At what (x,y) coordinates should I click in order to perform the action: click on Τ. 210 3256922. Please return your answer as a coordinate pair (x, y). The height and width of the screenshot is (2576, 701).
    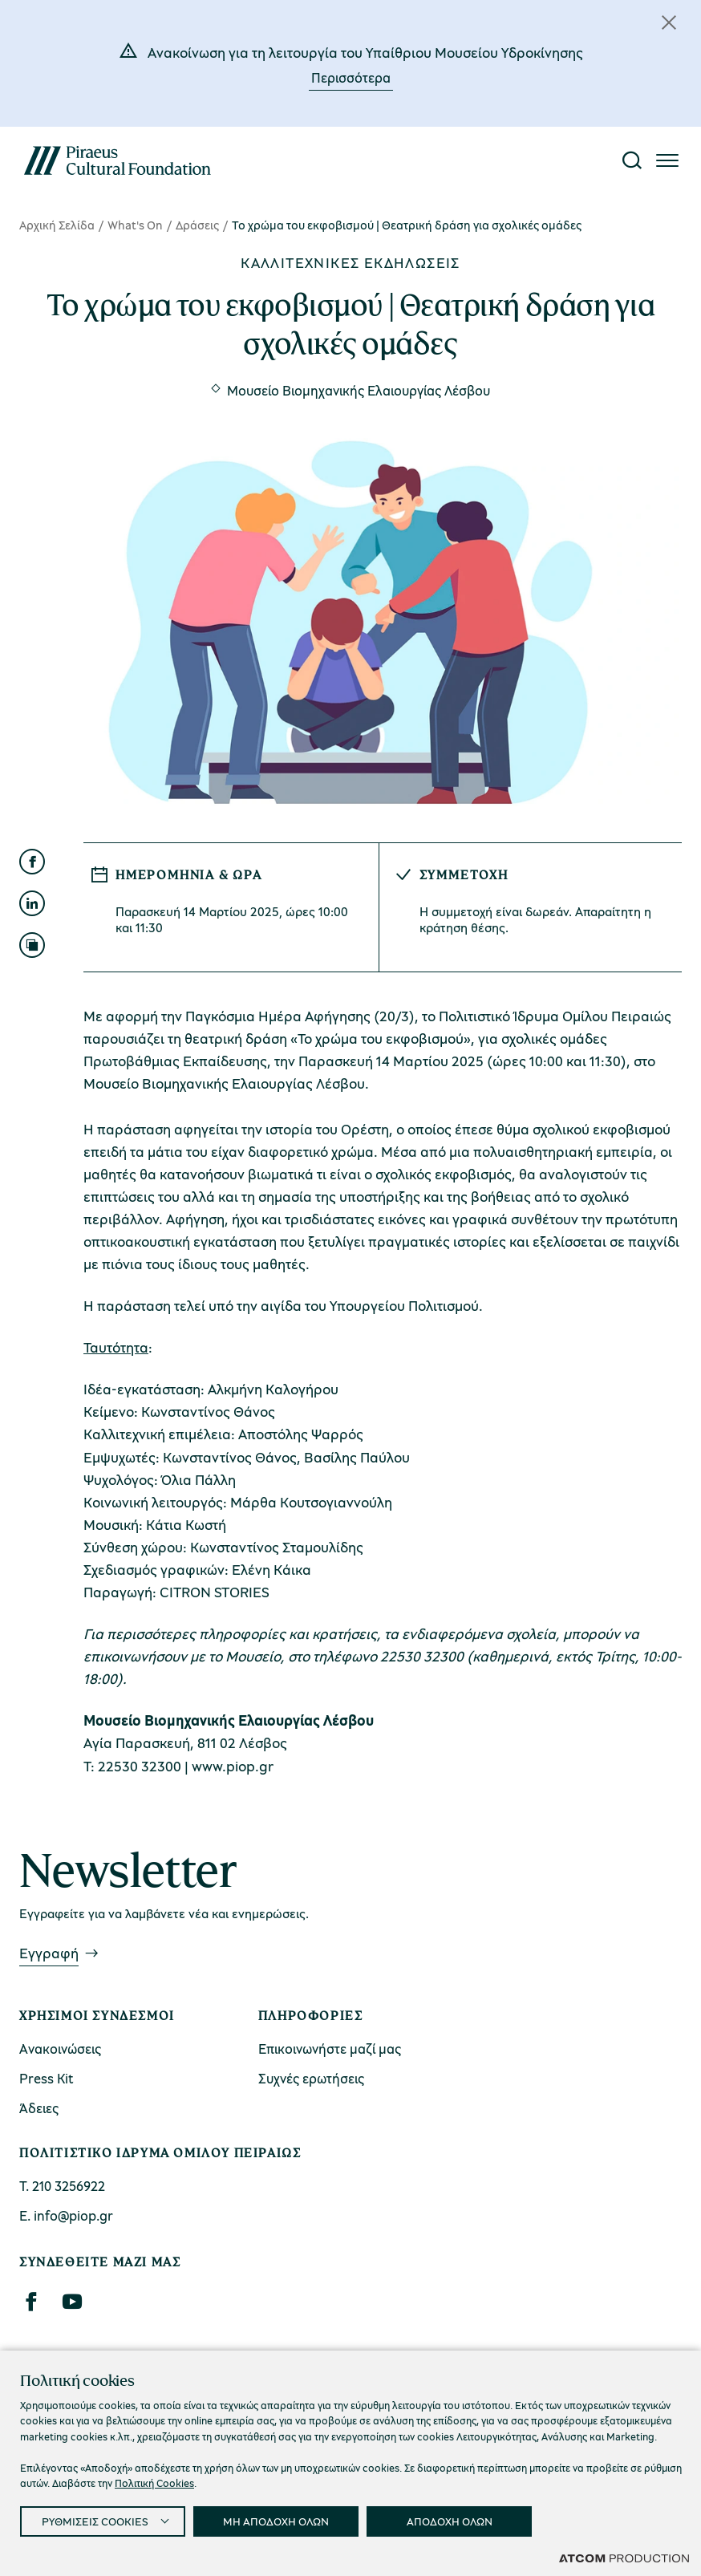
    Looking at the image, I should click on (62, 2185).